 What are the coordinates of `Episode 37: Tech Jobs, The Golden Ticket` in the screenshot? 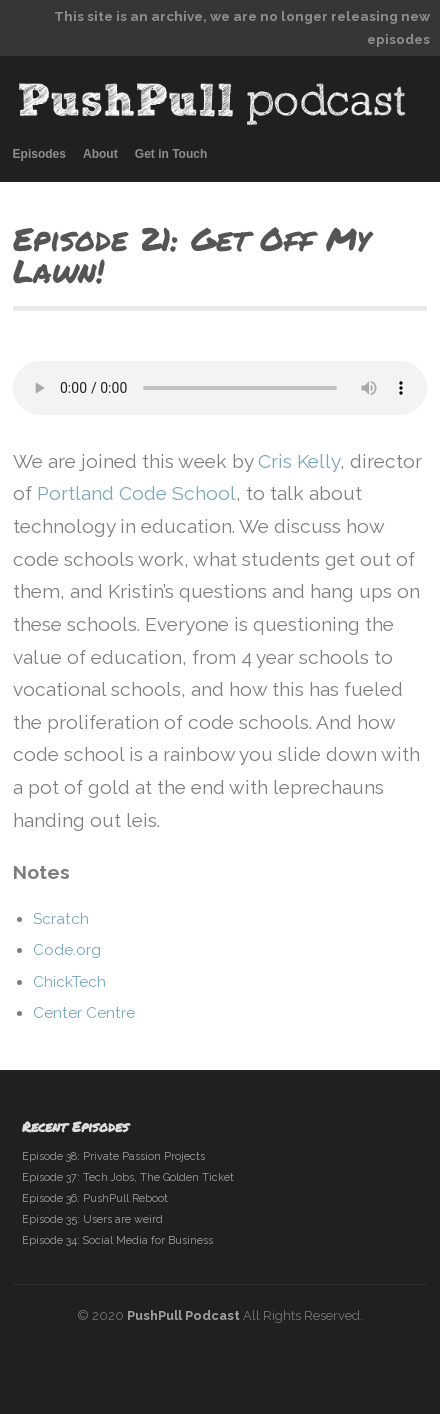 It's located at (128, 1177).